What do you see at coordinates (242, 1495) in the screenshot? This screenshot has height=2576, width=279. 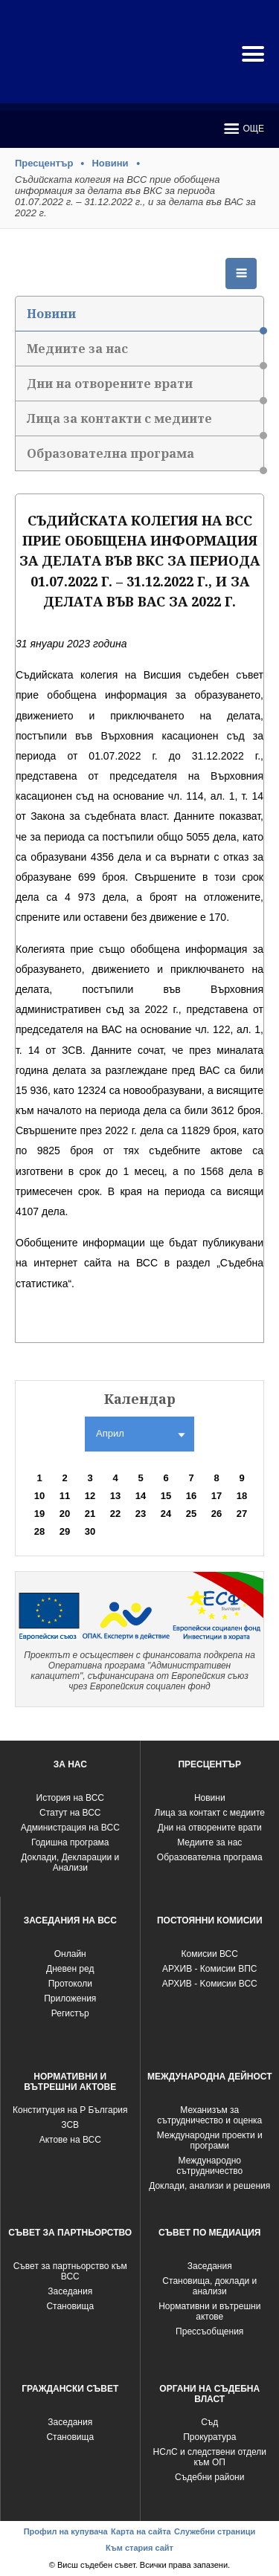 I see `18` at bounding box center [242, 1495].